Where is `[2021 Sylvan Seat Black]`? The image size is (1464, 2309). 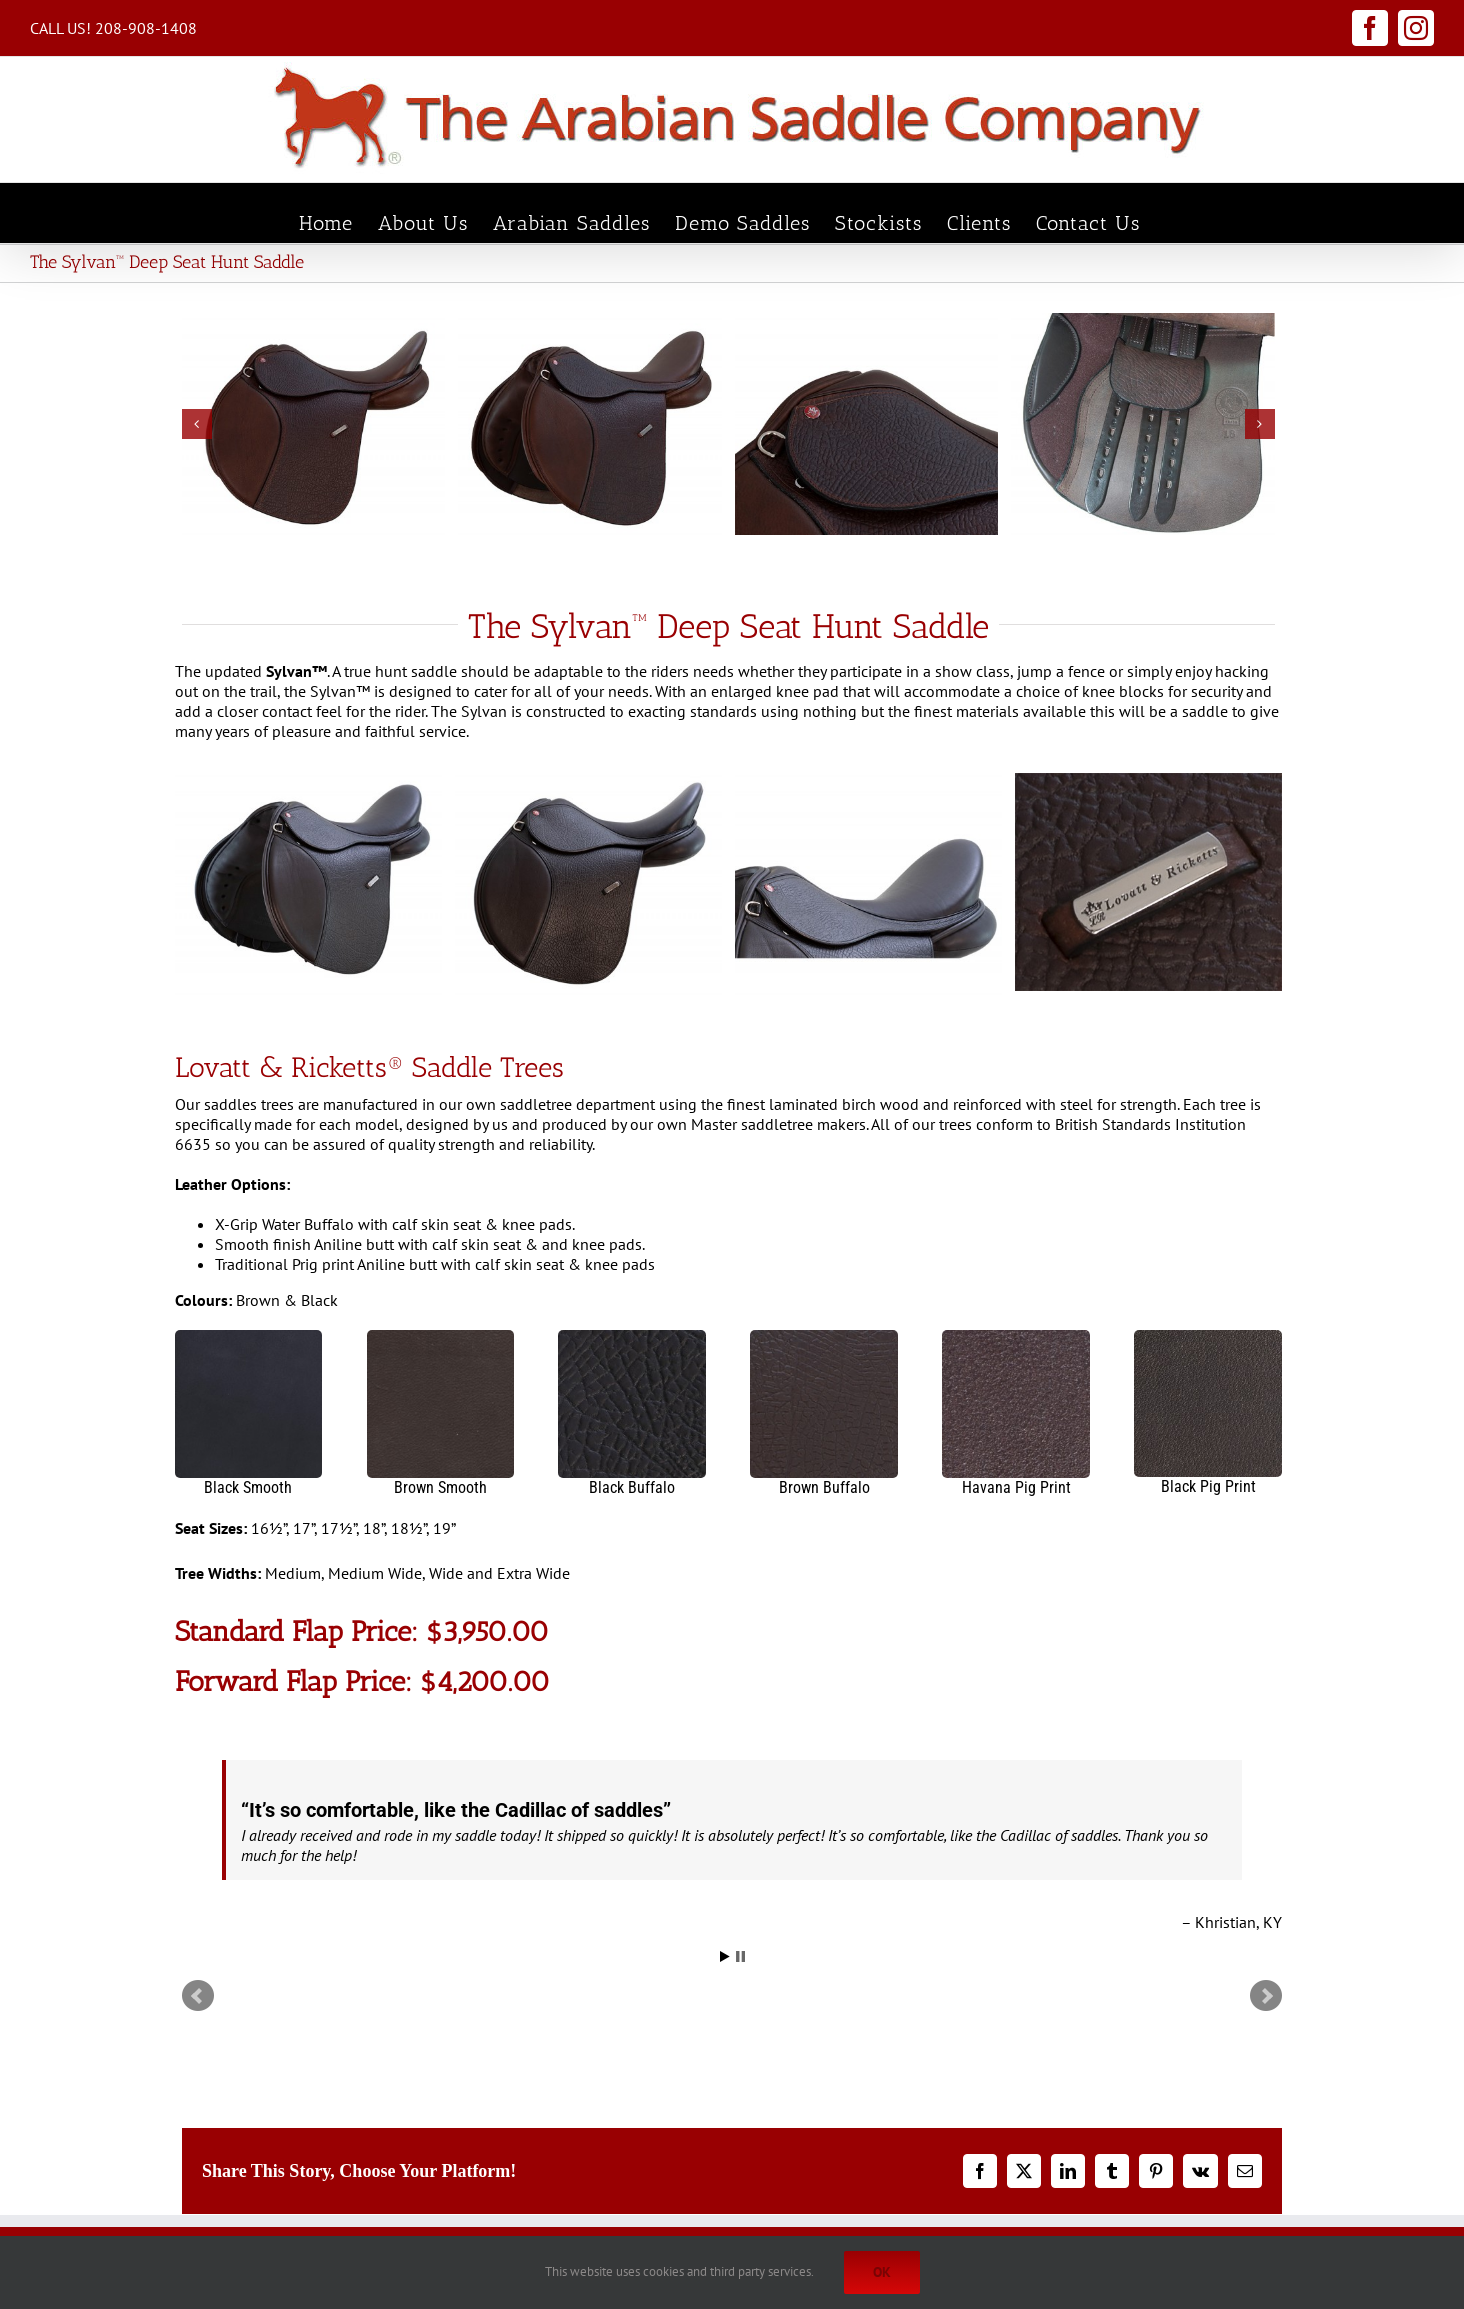 [2021 Sylvan Seat Black] is located at coordinates (868, 883).